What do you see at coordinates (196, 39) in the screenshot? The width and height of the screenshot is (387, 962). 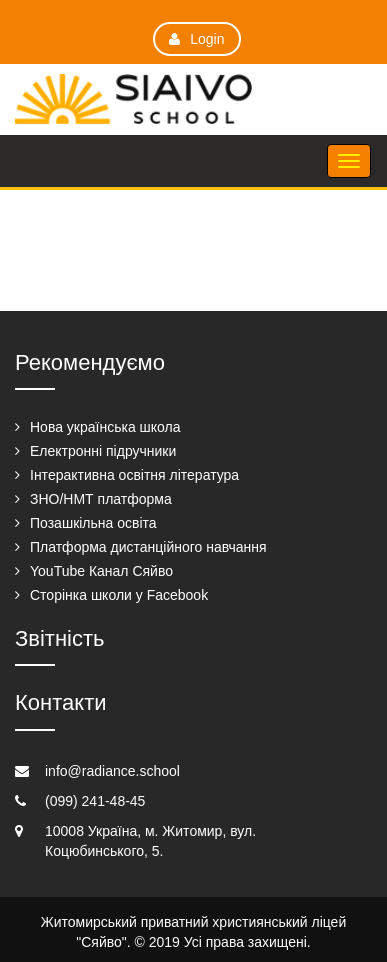 I see `Login` at bounding box center [196, 39].